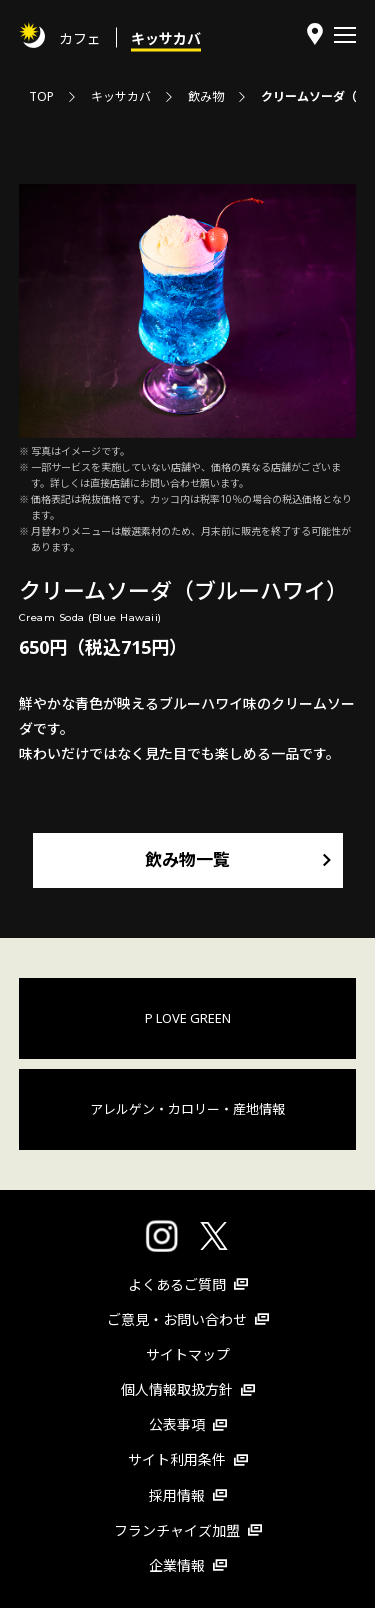 The image size is (375, 1608). I want to click on 飲み物一覧, so click(187, 859).